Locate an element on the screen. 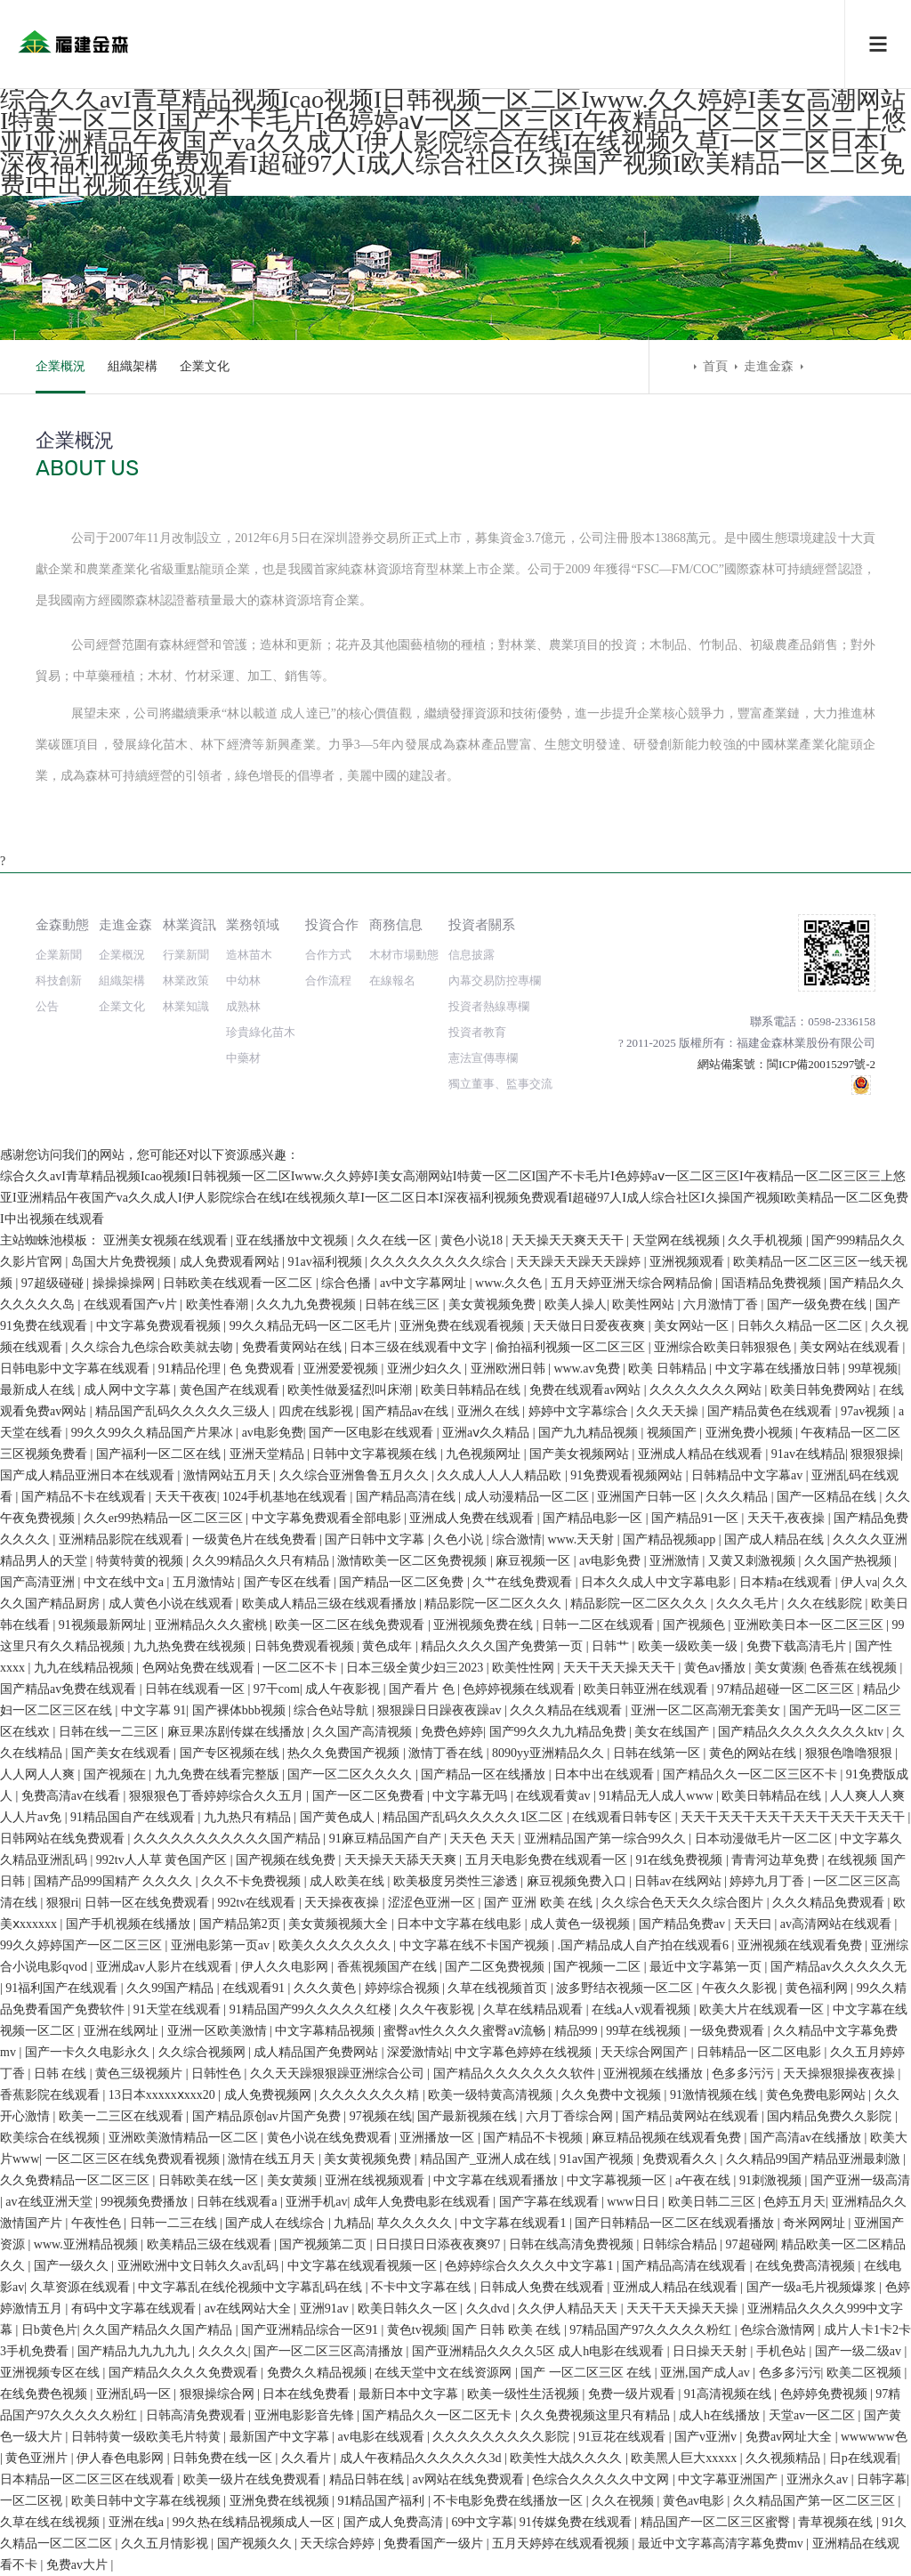 The height and width of the screenshot is (2576, 911). 国产精品黄色在线观看 is located at coordinates (771, 1411).